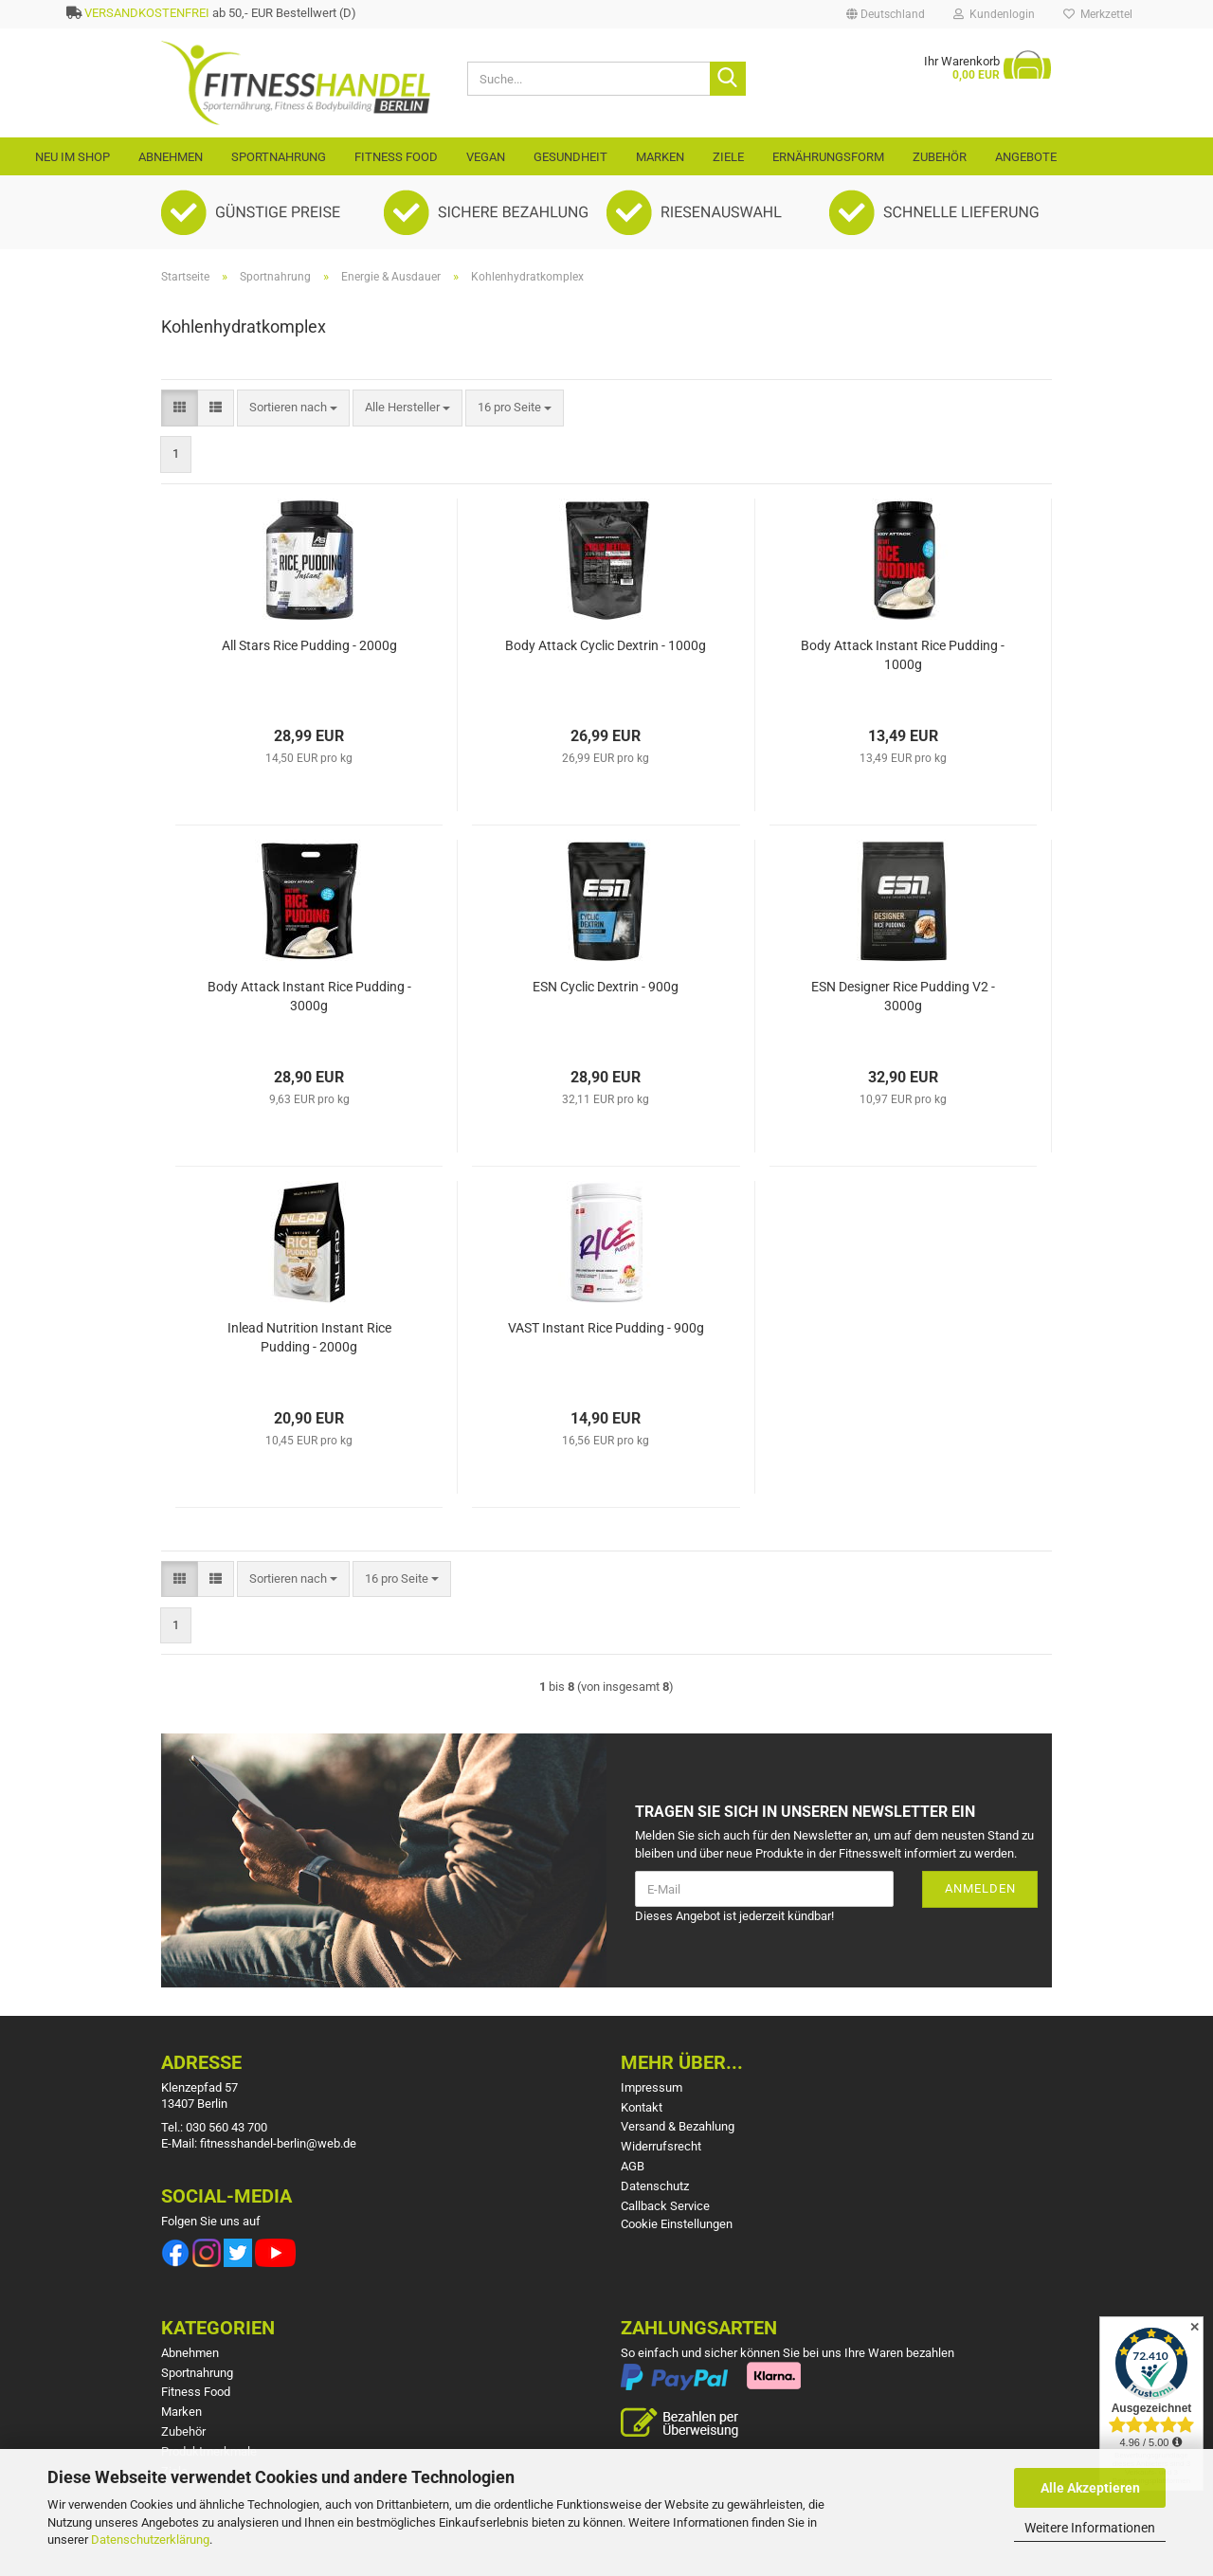 This screenshot has width=1213, height=2576. What do you see at coordinates (293, 408) in the screenshot?
I see `[combobox]` at bounding box center [293, 408].